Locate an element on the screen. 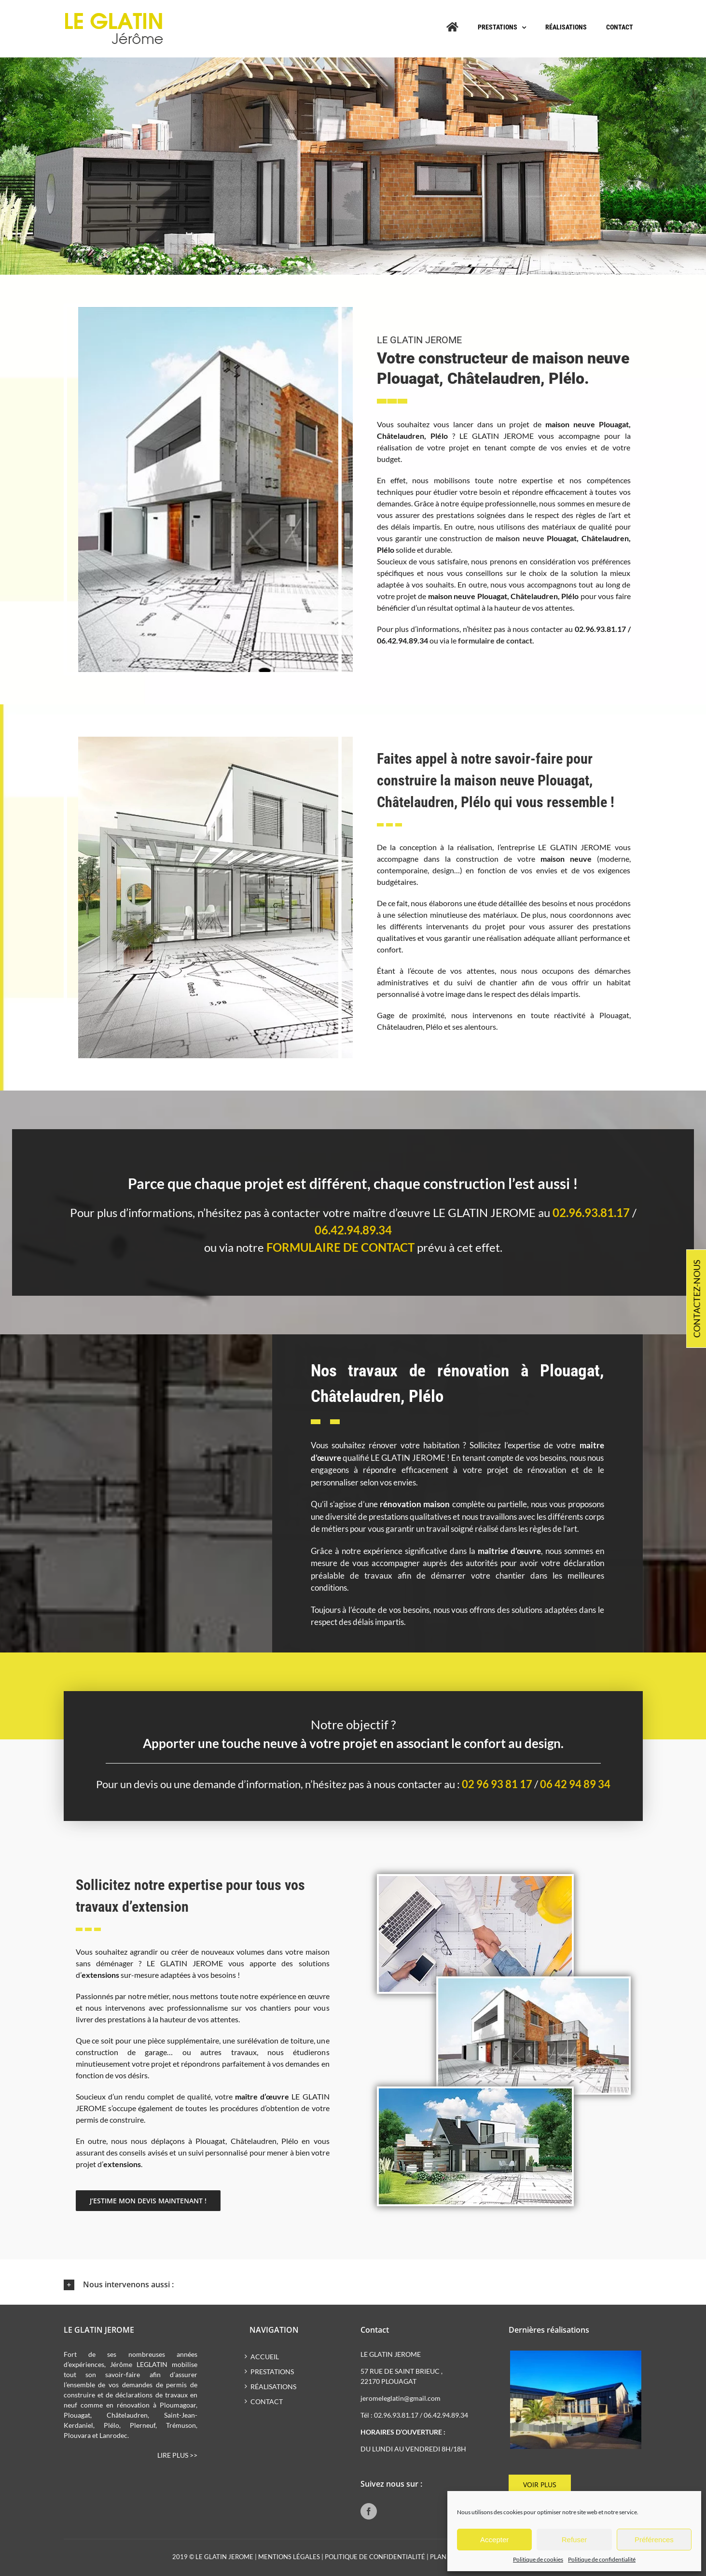 Image resolution: width=706 pixels, height=2576 pixels. Politique de cookies is located at coordinates (538, 2559).